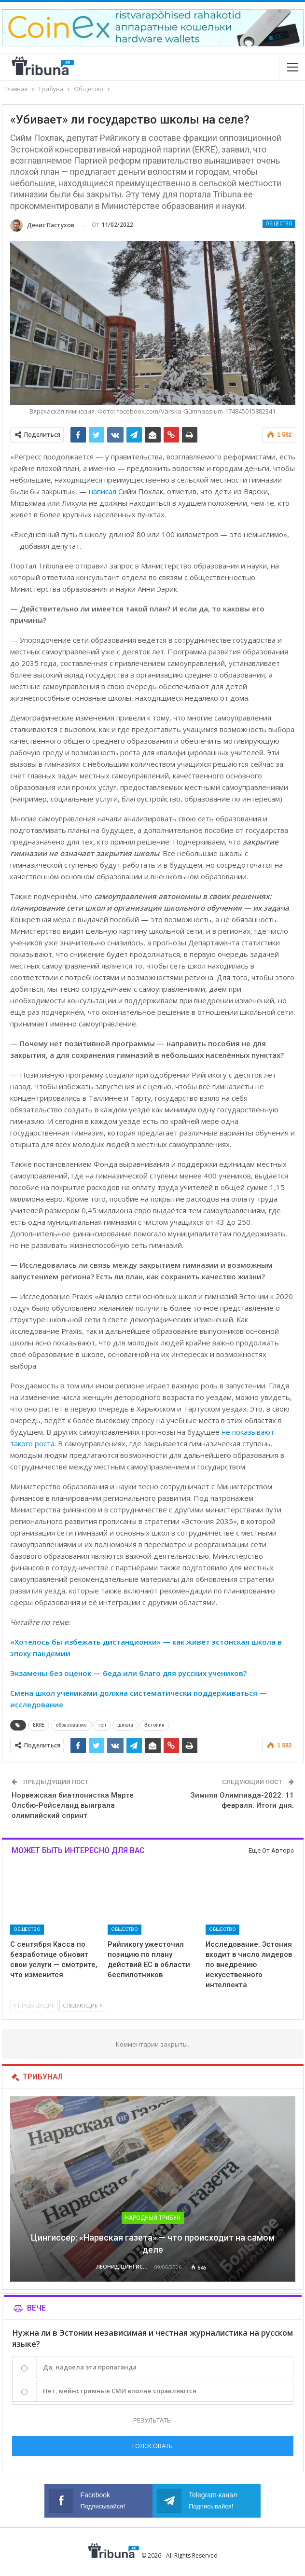  I want to click on Результаты, so click(152, 2420).